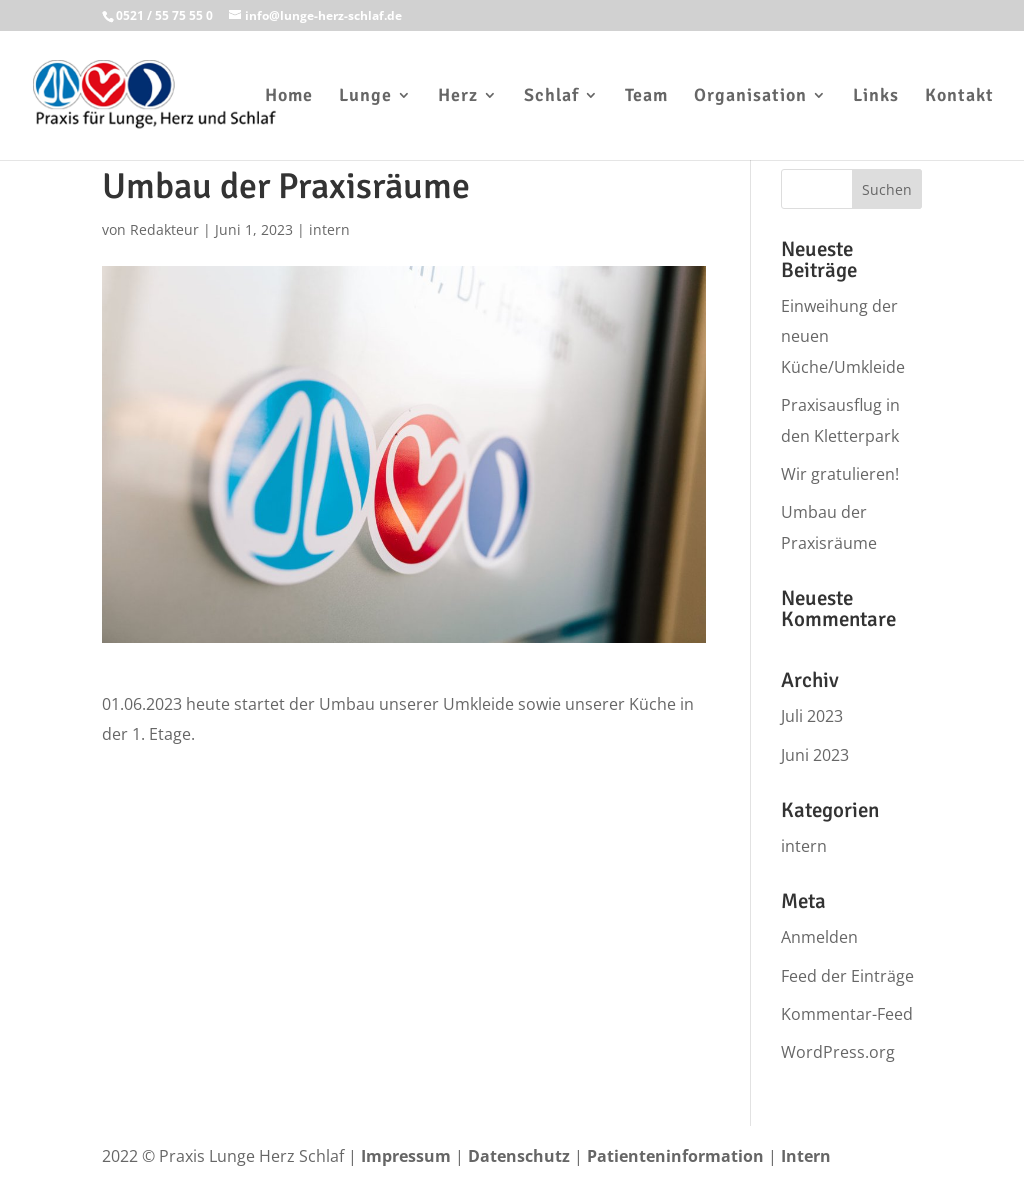  Describe the element at coordinates (806, 1156) in the screenshot. I see `Intern` at that location.